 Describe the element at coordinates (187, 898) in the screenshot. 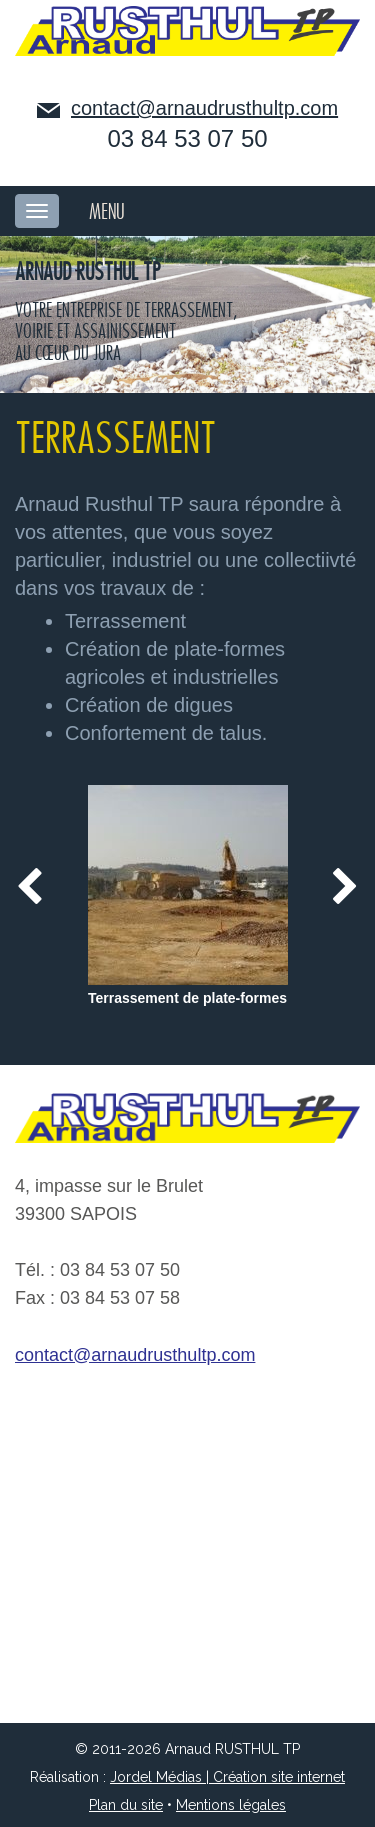

I see `[option]` at that location.